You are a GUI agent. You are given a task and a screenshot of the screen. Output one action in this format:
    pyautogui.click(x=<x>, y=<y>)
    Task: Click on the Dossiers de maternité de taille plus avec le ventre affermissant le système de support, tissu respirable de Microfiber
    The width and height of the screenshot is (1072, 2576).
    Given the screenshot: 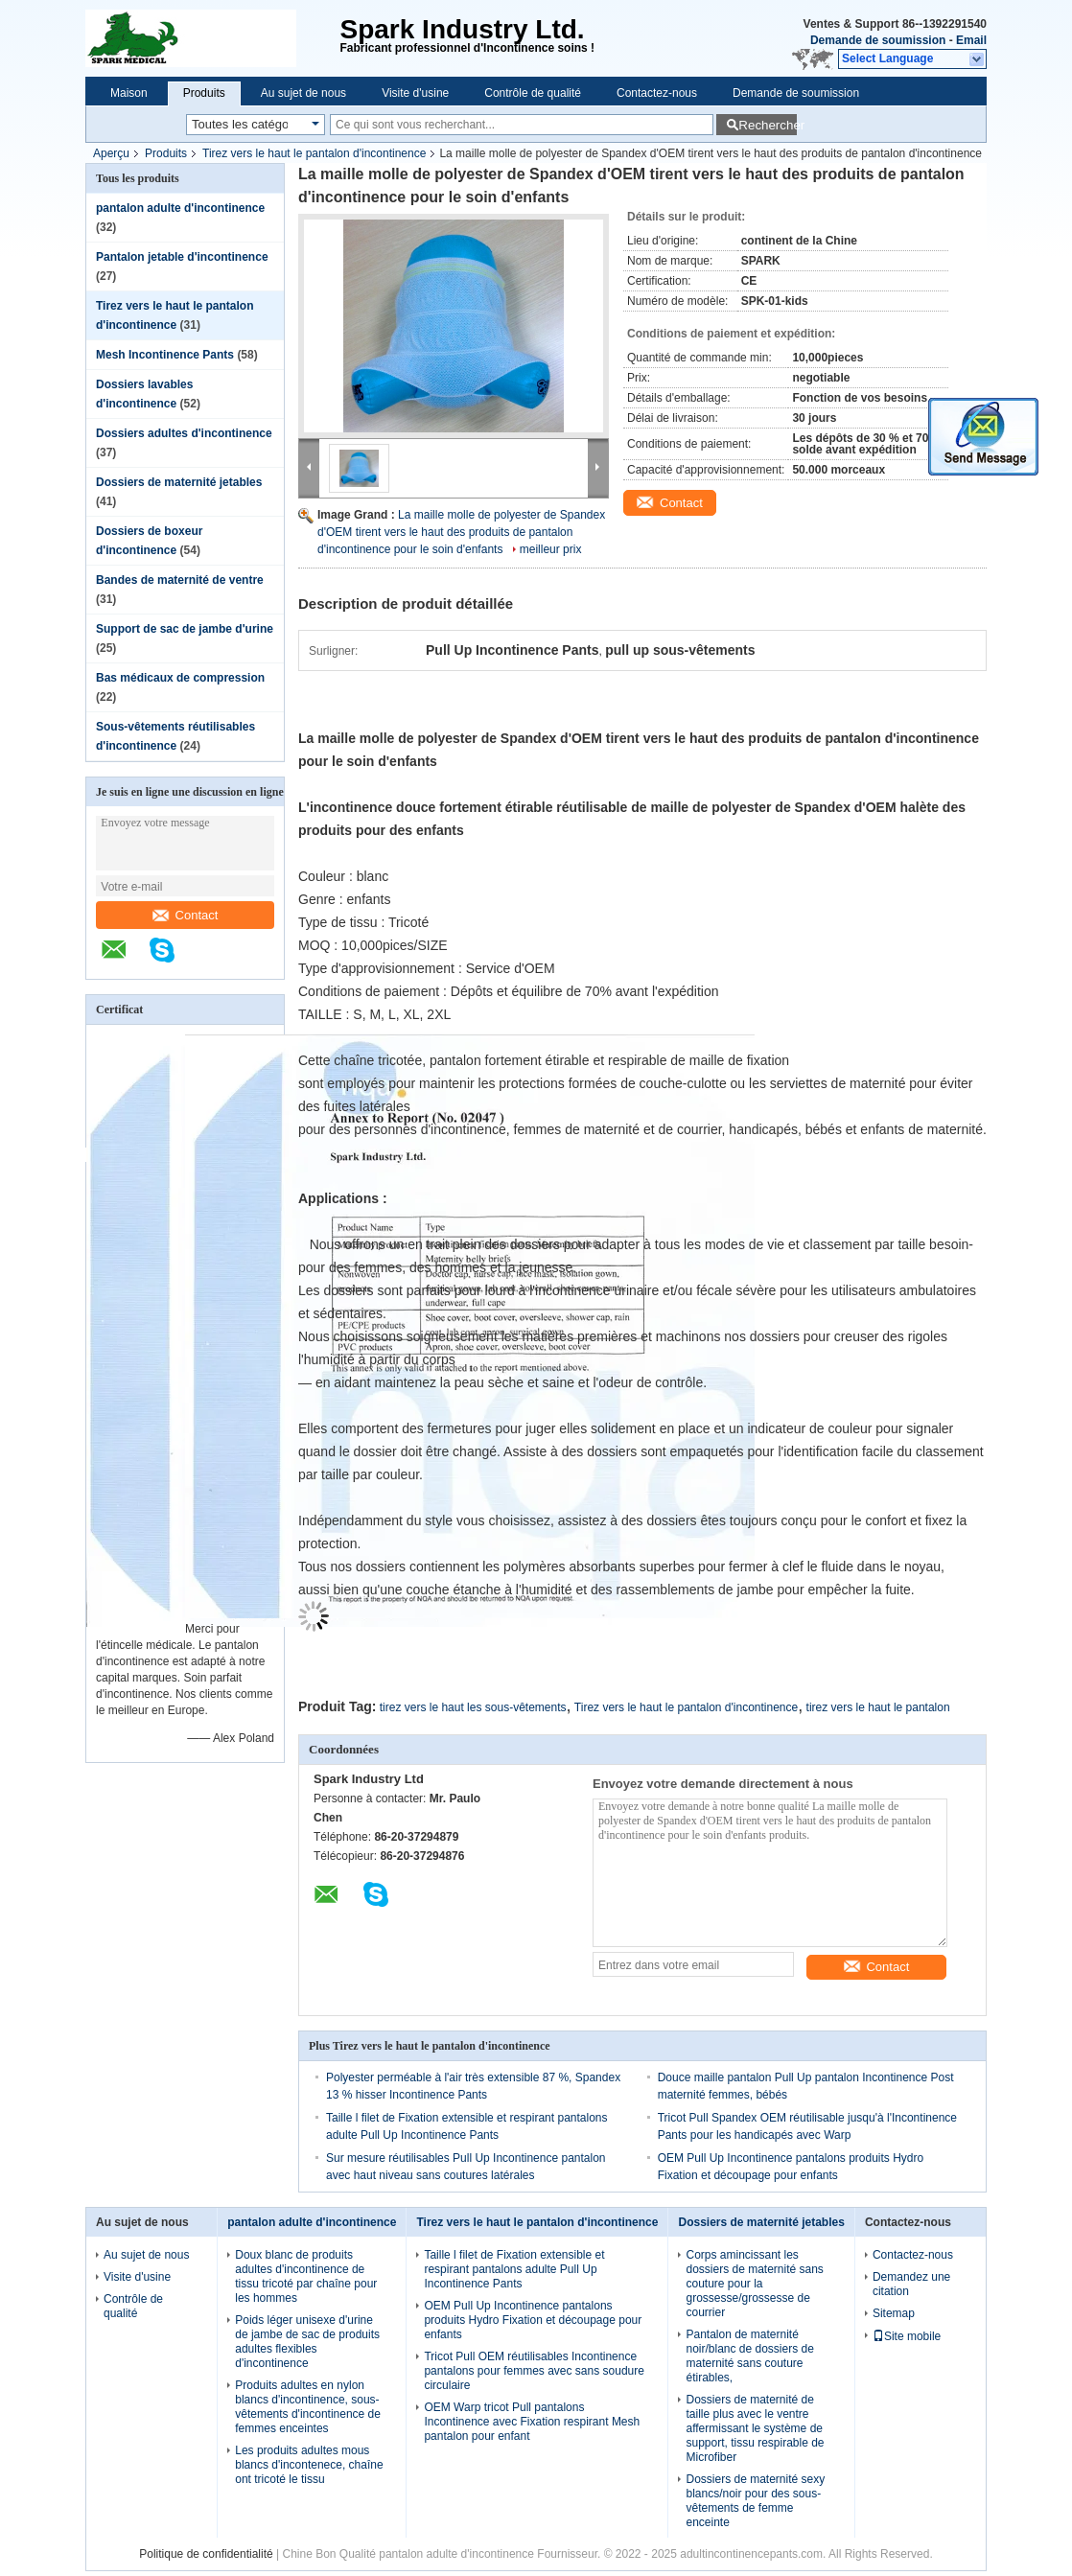 What is the action you would take?
    pyautogui.click(x=755, y=2428)
    